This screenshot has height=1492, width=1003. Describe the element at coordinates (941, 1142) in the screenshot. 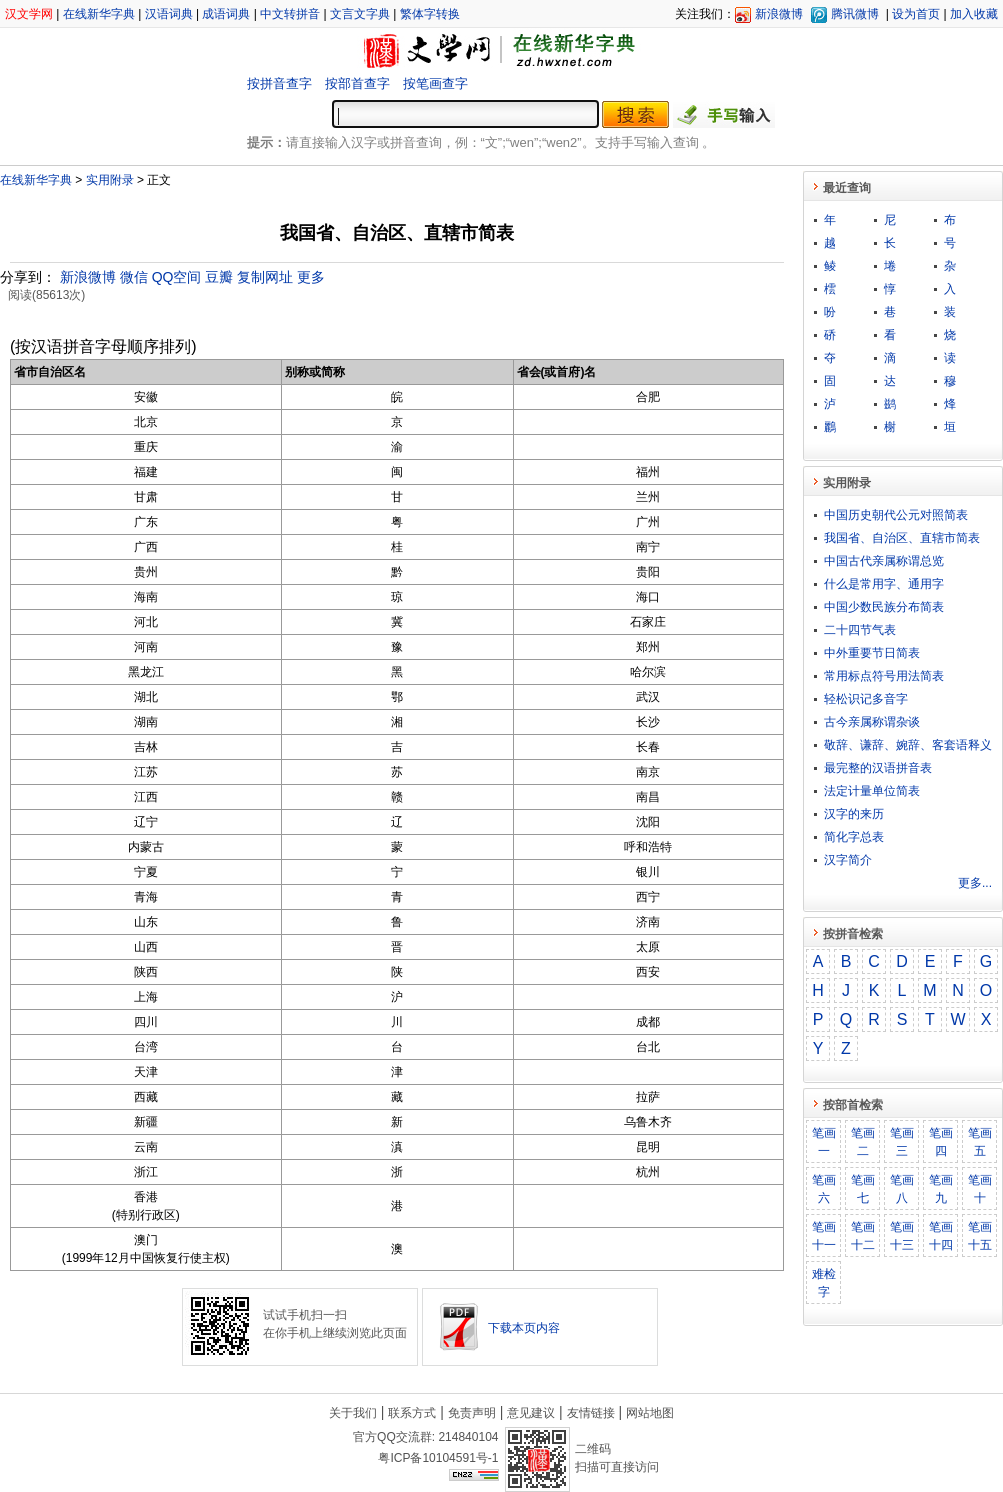

I see `笔画四` at that location.